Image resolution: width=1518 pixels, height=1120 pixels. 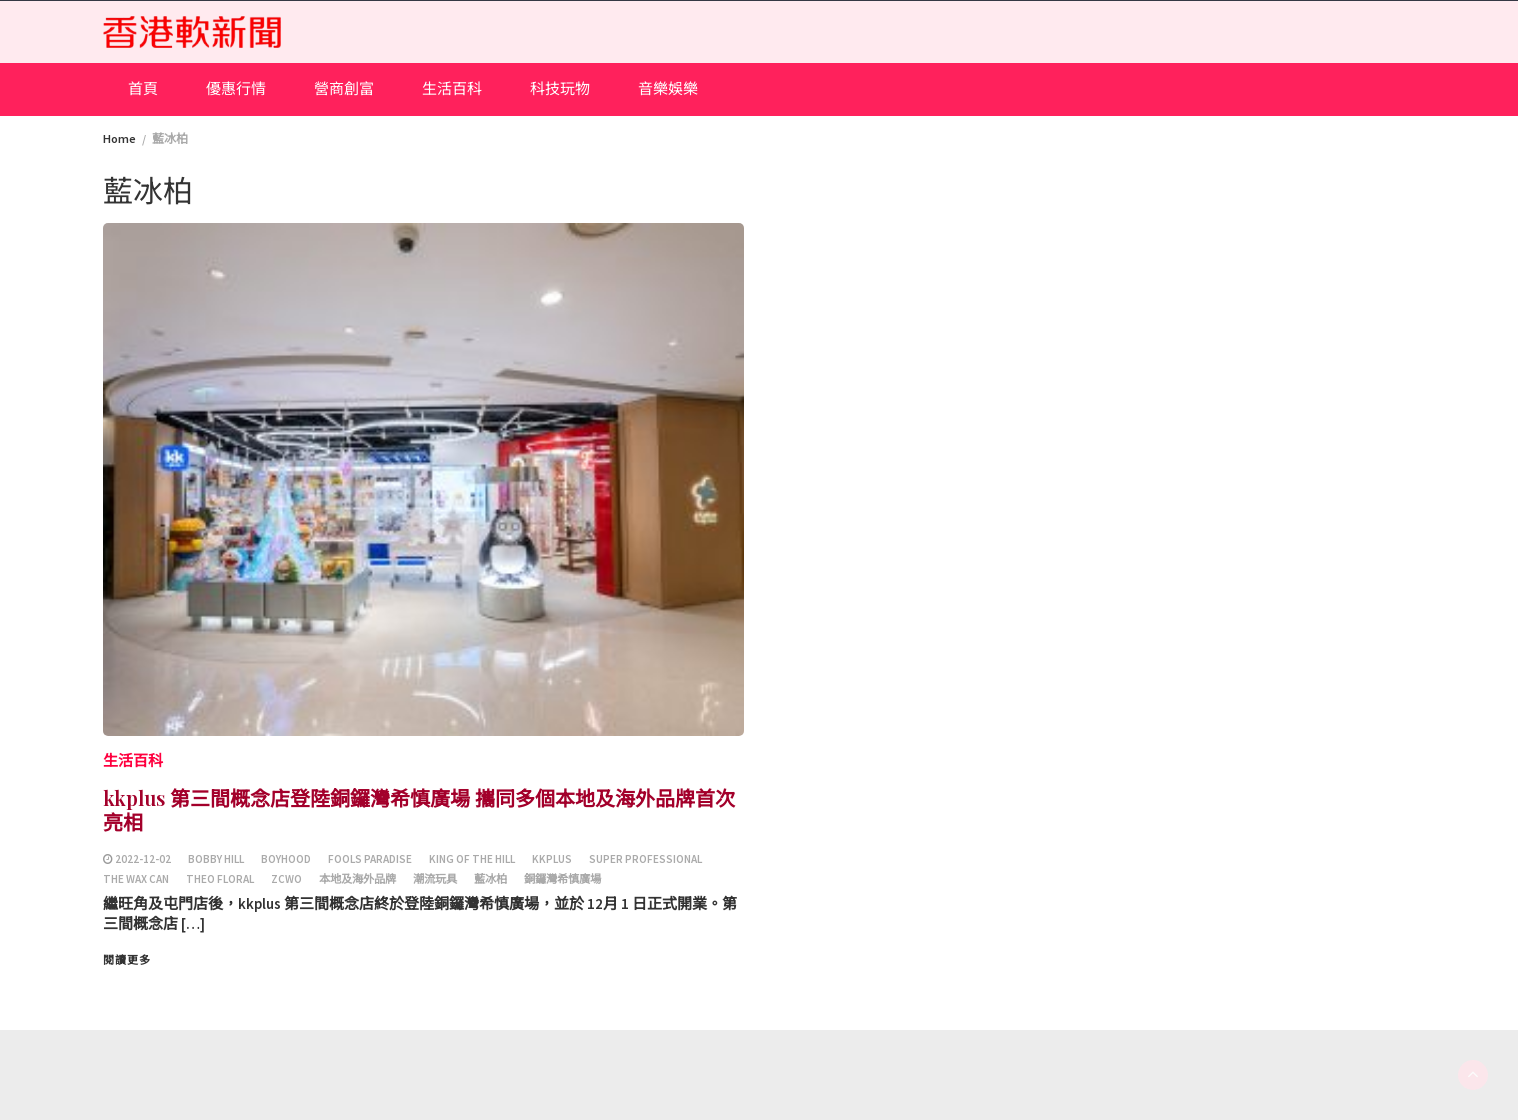 What do you see at coordinates (357, 879) in the screenshot?
I see `本地及海外品牌` at bounding box center [357, 879].